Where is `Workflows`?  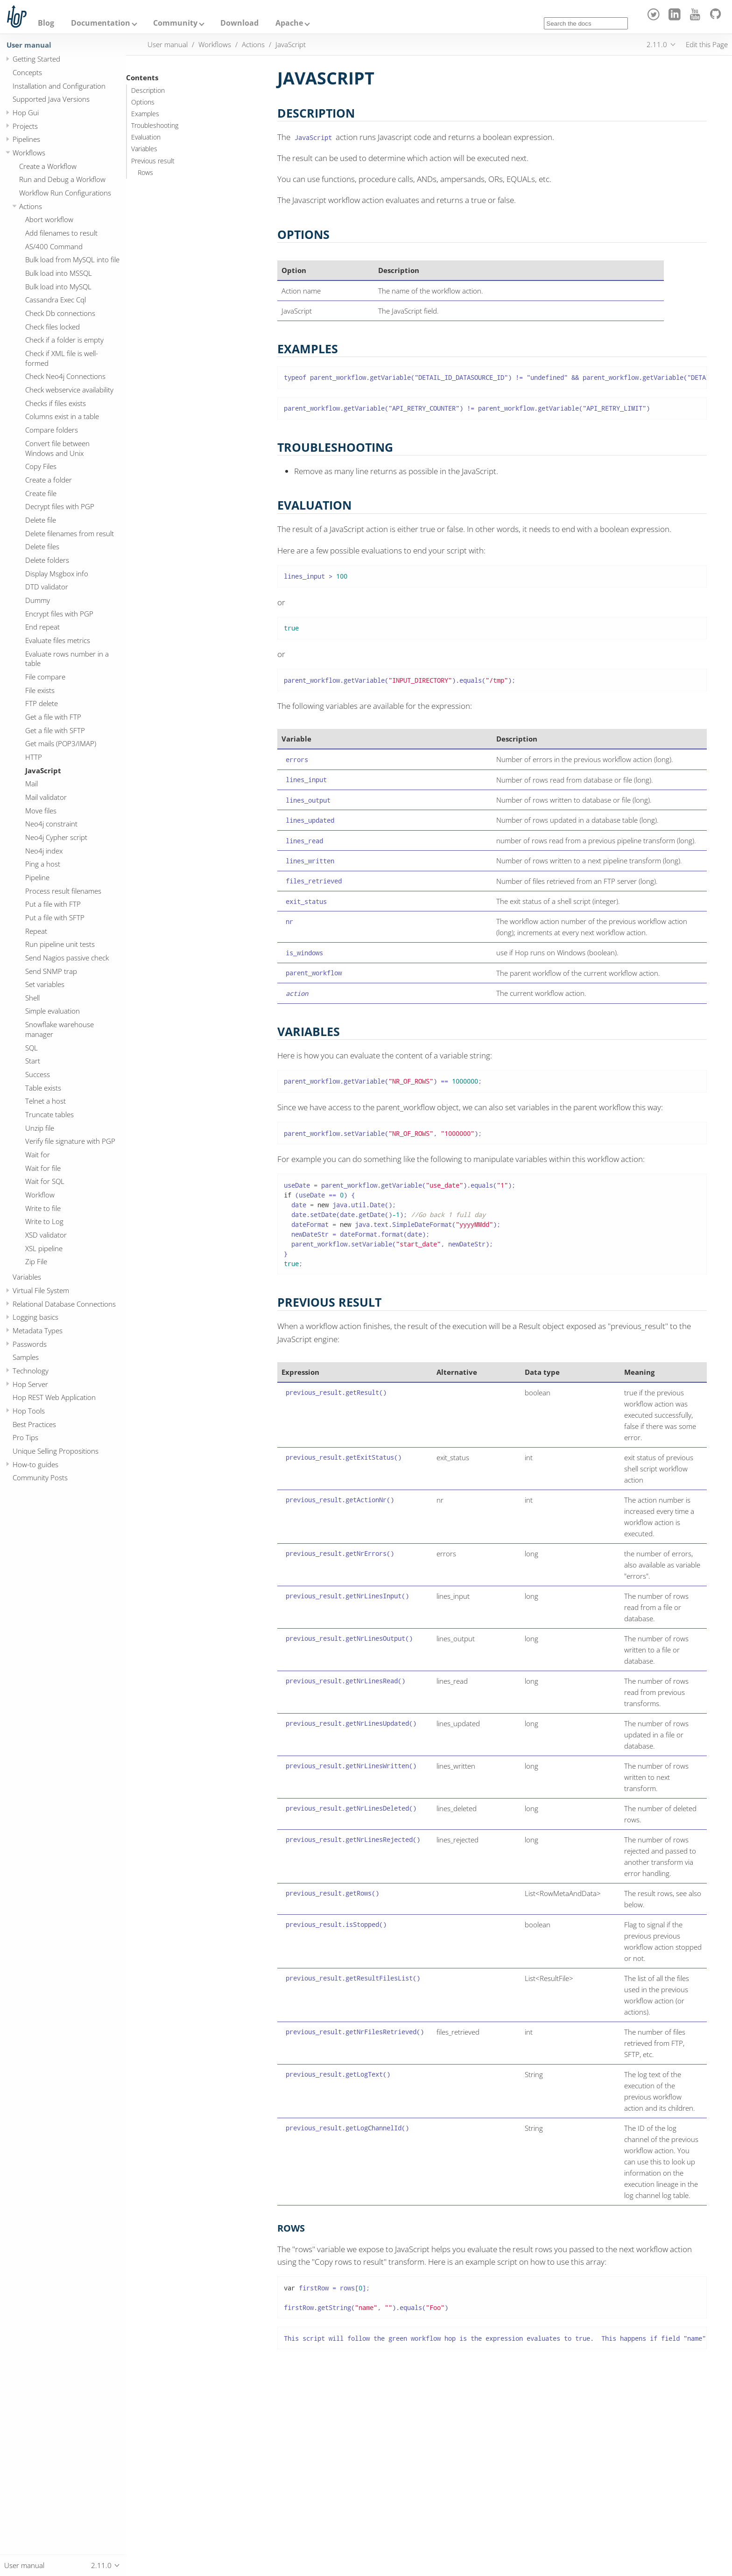 Workflows is located at coordinates (29, 152).